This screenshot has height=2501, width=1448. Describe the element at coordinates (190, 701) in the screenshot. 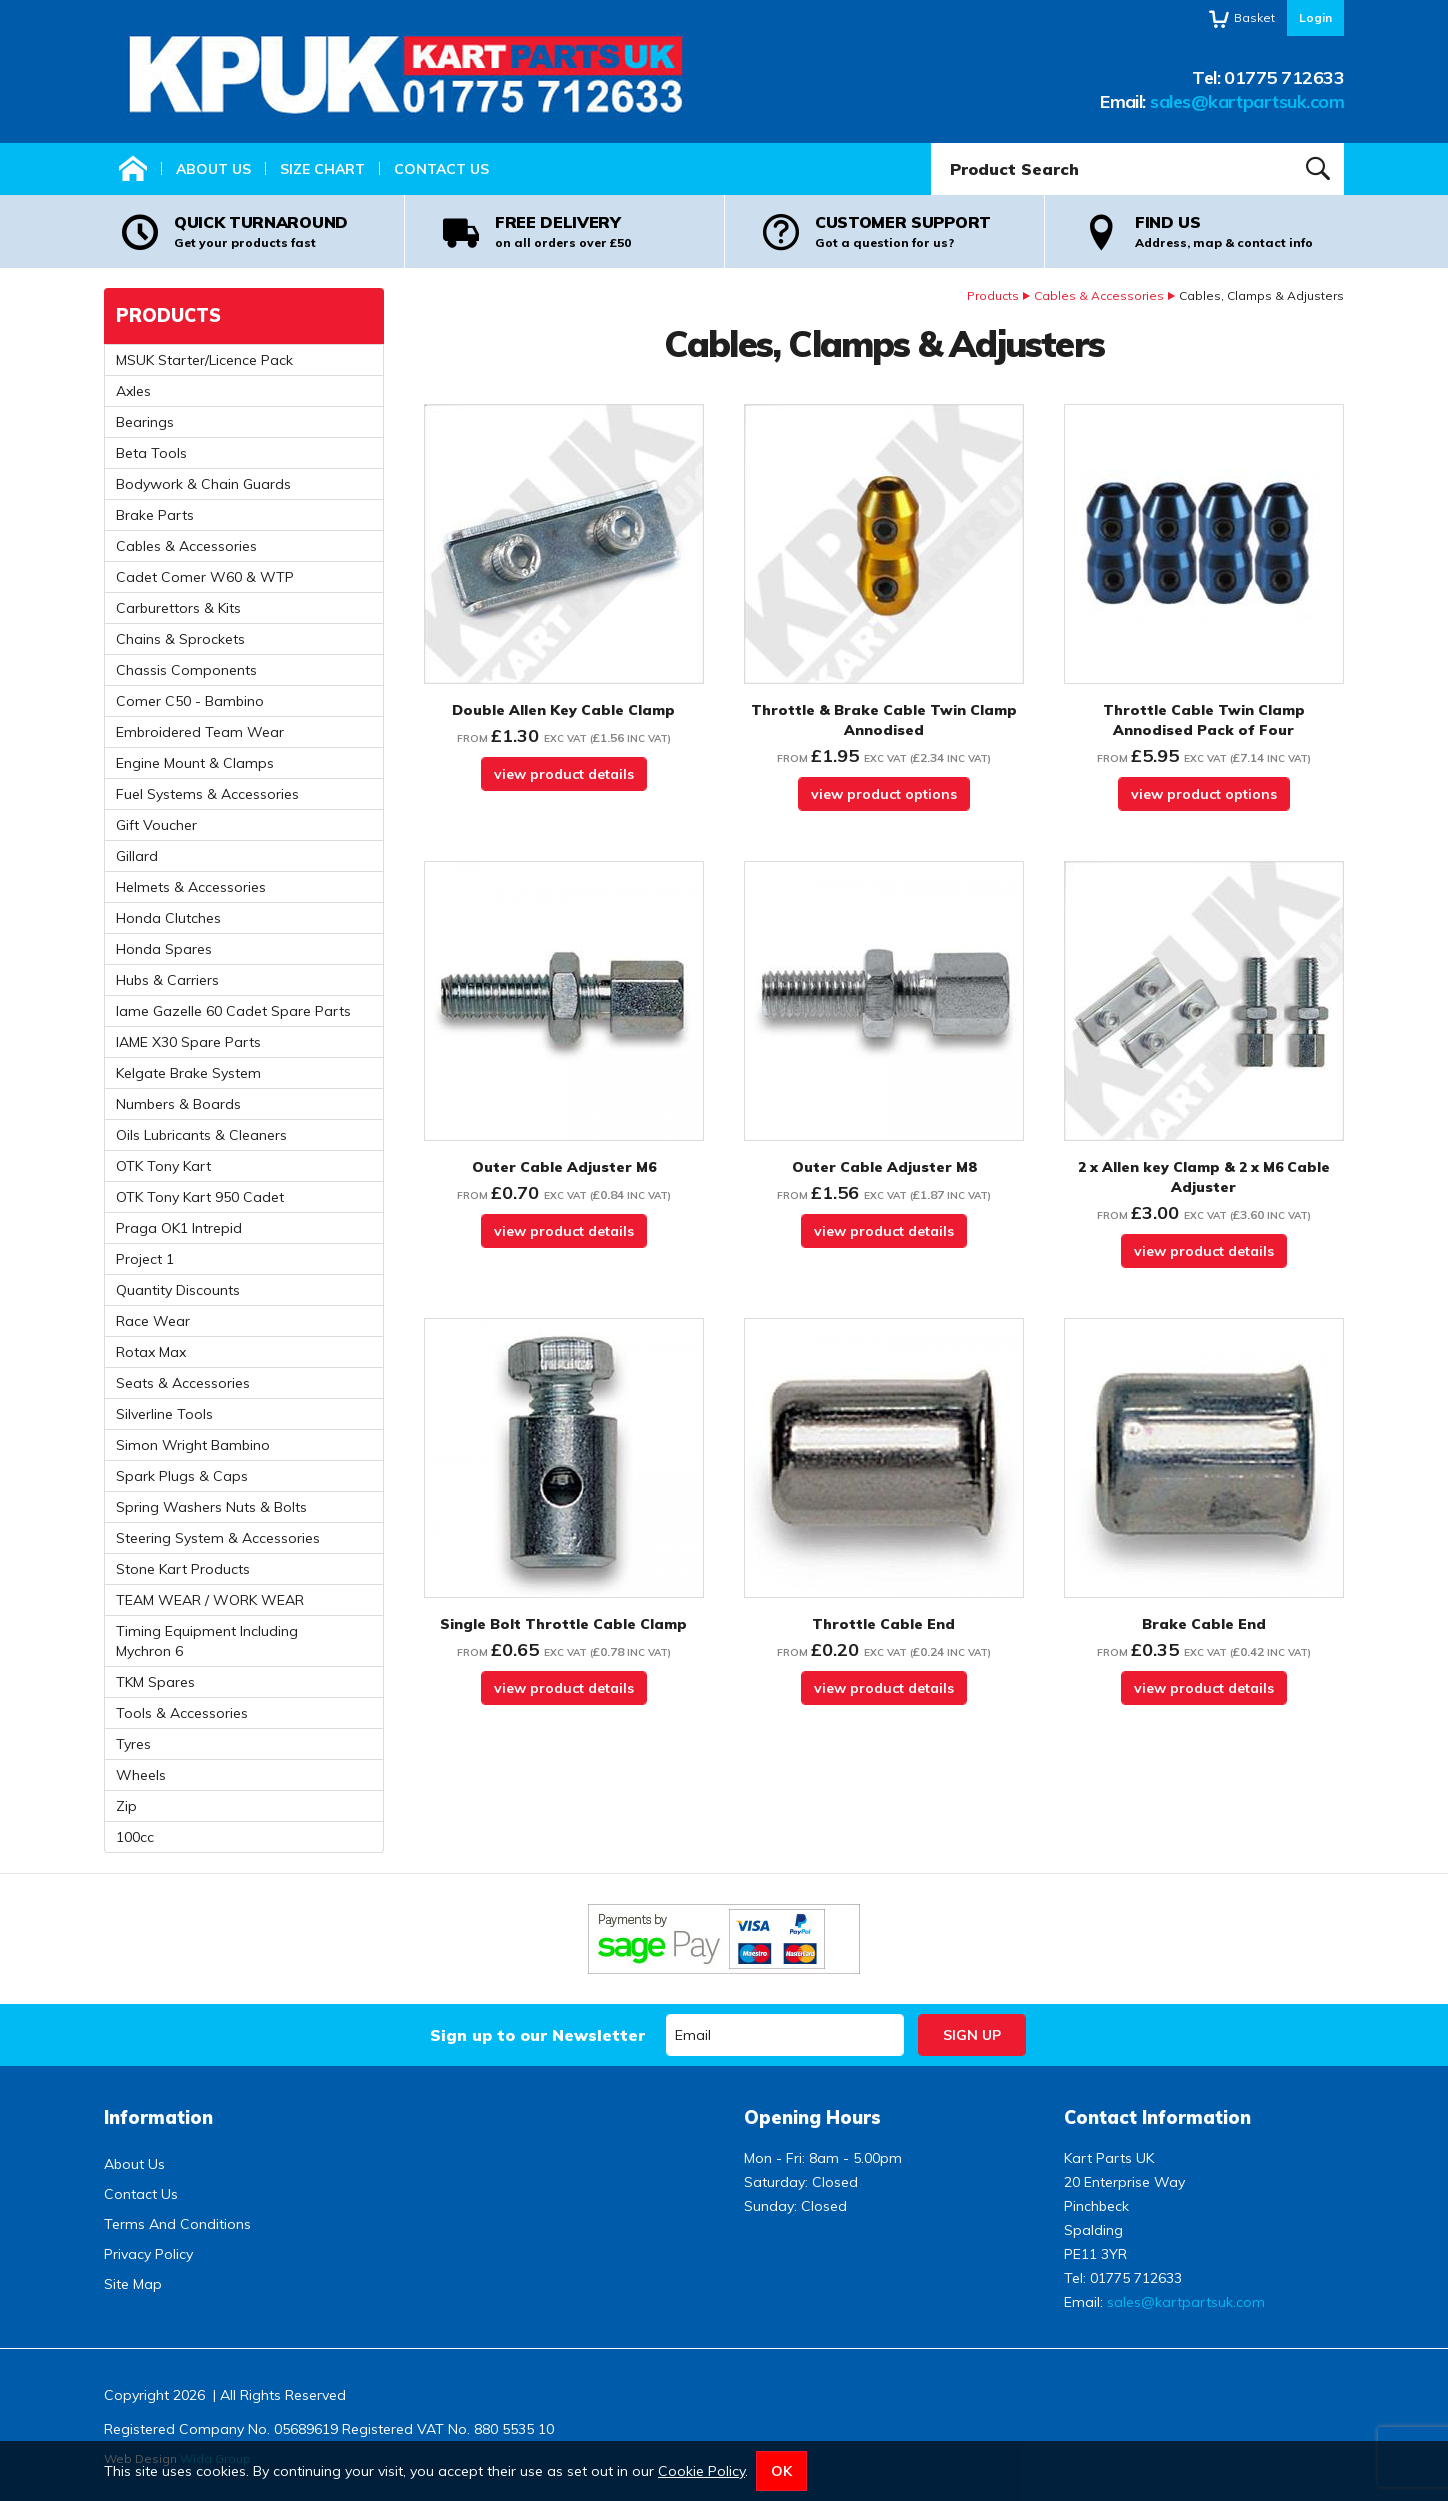

I see `Comer C50 - Bambino` at that location.